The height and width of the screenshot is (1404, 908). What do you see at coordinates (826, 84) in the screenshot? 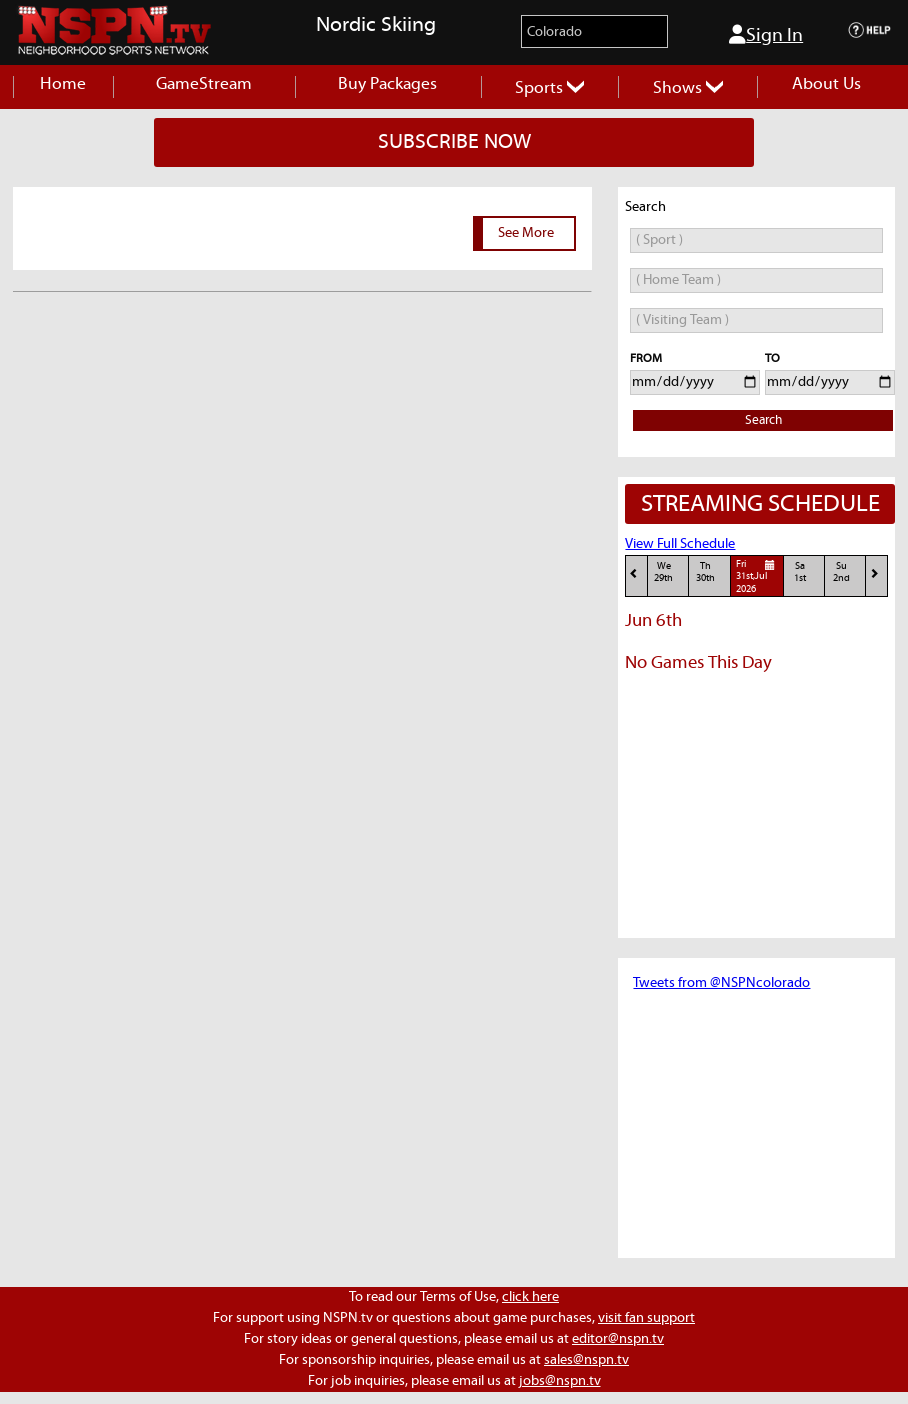
I see `About Us` at bounding box center [826, 84].